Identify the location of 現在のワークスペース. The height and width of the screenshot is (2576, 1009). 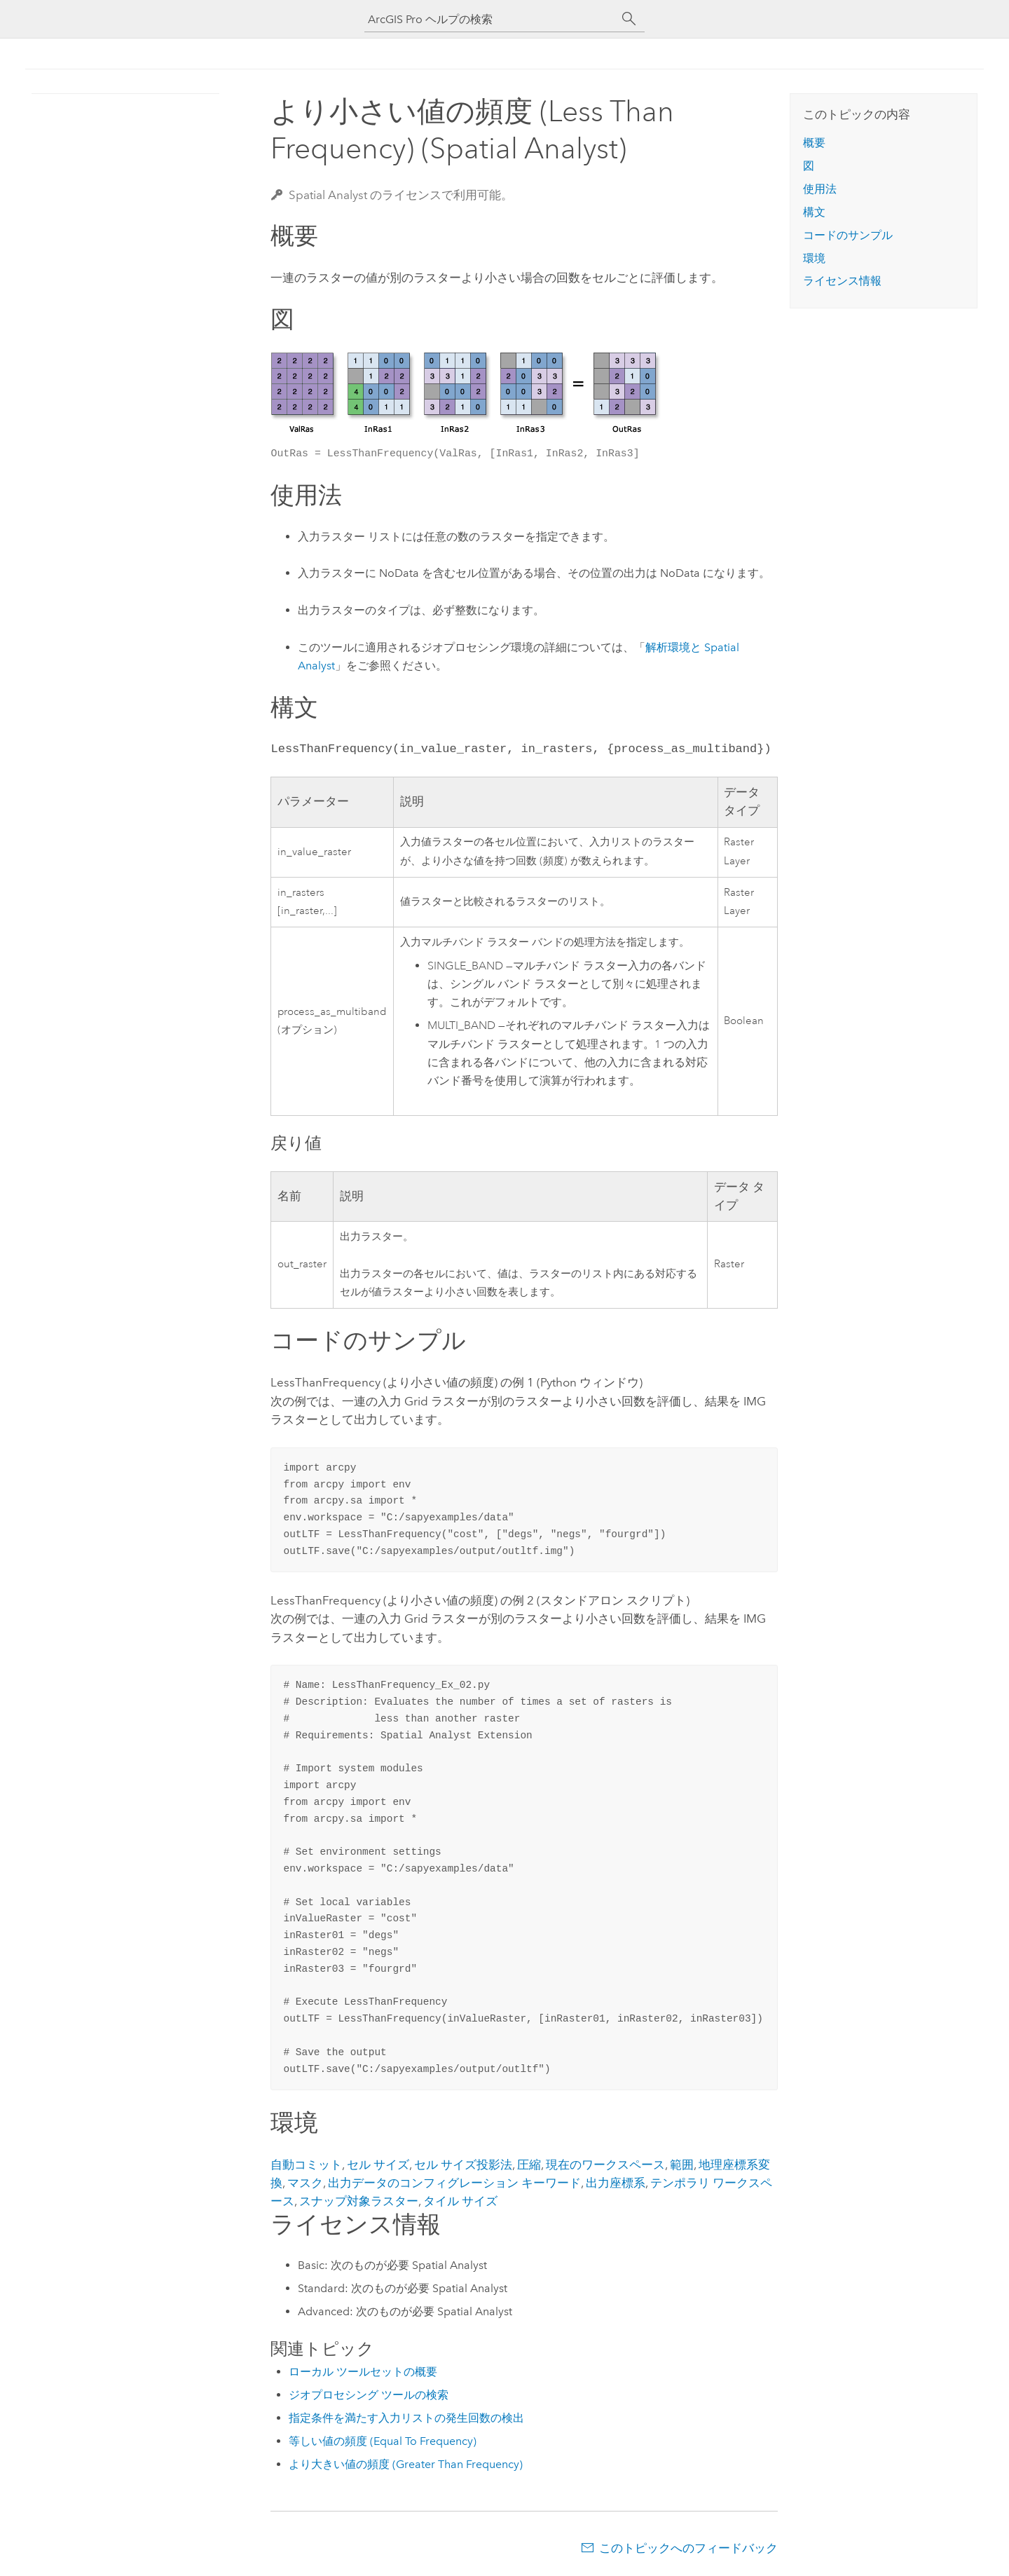
(605, 2165).